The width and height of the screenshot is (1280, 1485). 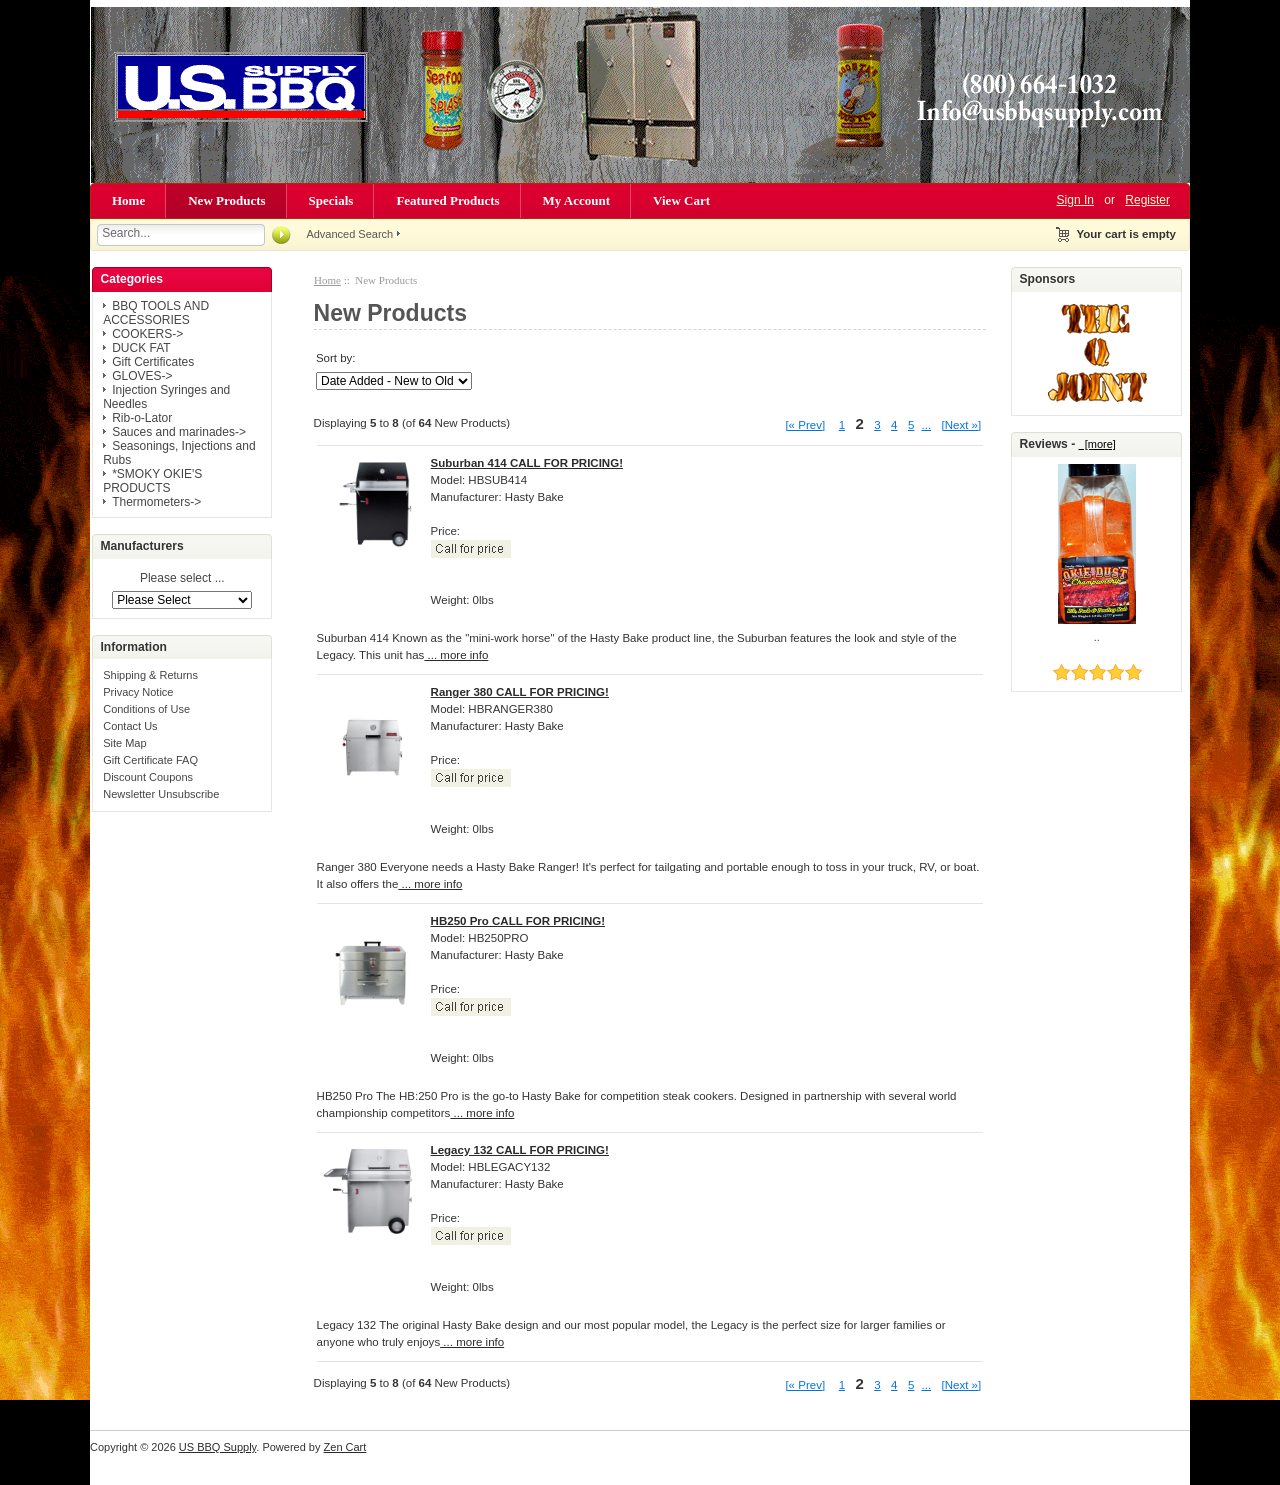 What do you see at coordinates (124, 743) in the screenshot?
I see `Site Map` at bounding box center [124, 743].